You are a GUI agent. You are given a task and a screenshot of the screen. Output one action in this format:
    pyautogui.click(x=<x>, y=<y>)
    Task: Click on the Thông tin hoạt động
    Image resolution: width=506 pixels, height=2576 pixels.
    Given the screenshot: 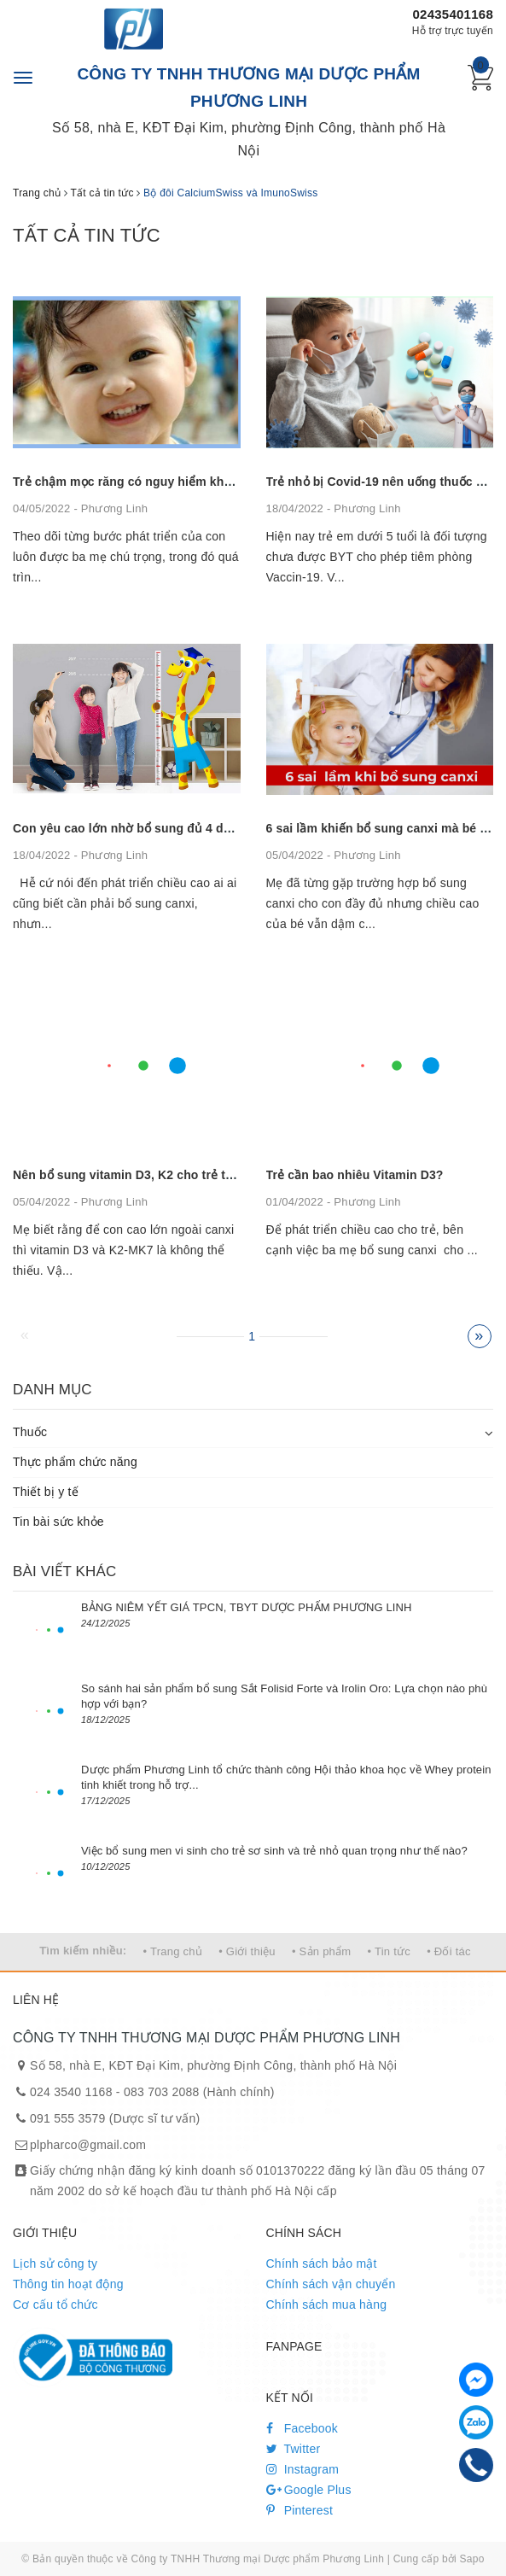 What is the action you would take?
    pyautogui.click(x=68, y=2284)
    